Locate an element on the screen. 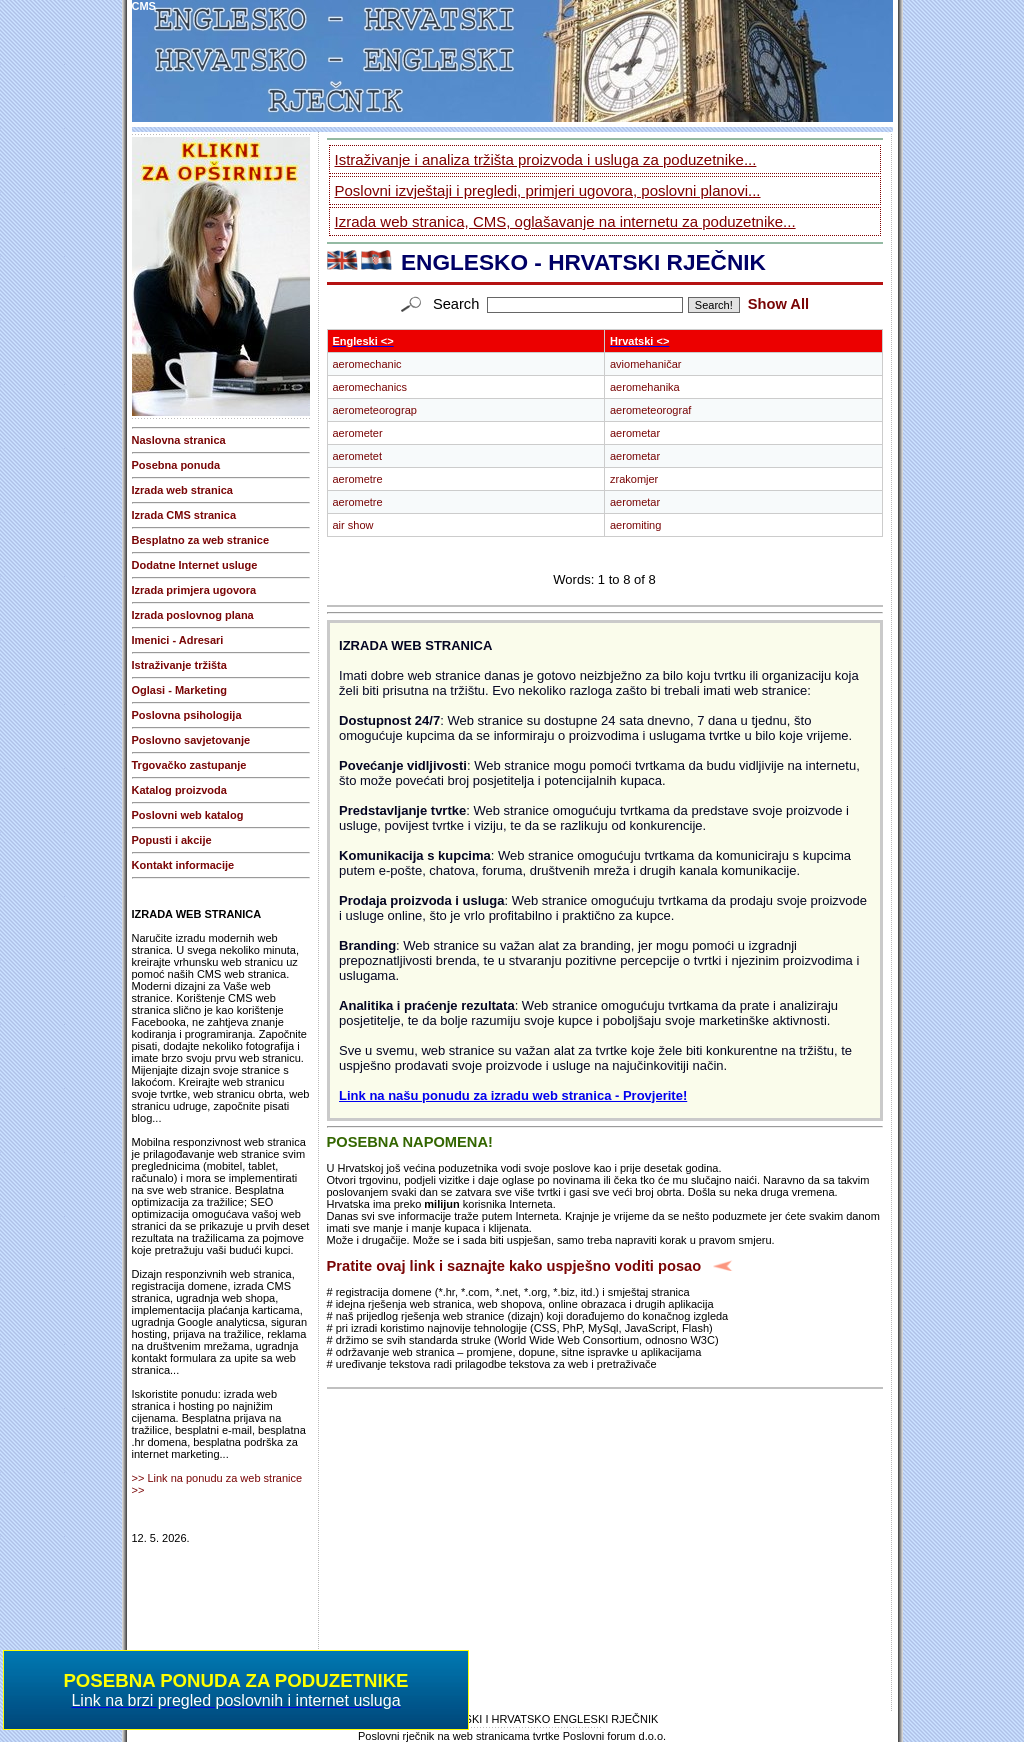 This screenshot has height=1742, width=1024. air show is located at coordinates (353, 525).